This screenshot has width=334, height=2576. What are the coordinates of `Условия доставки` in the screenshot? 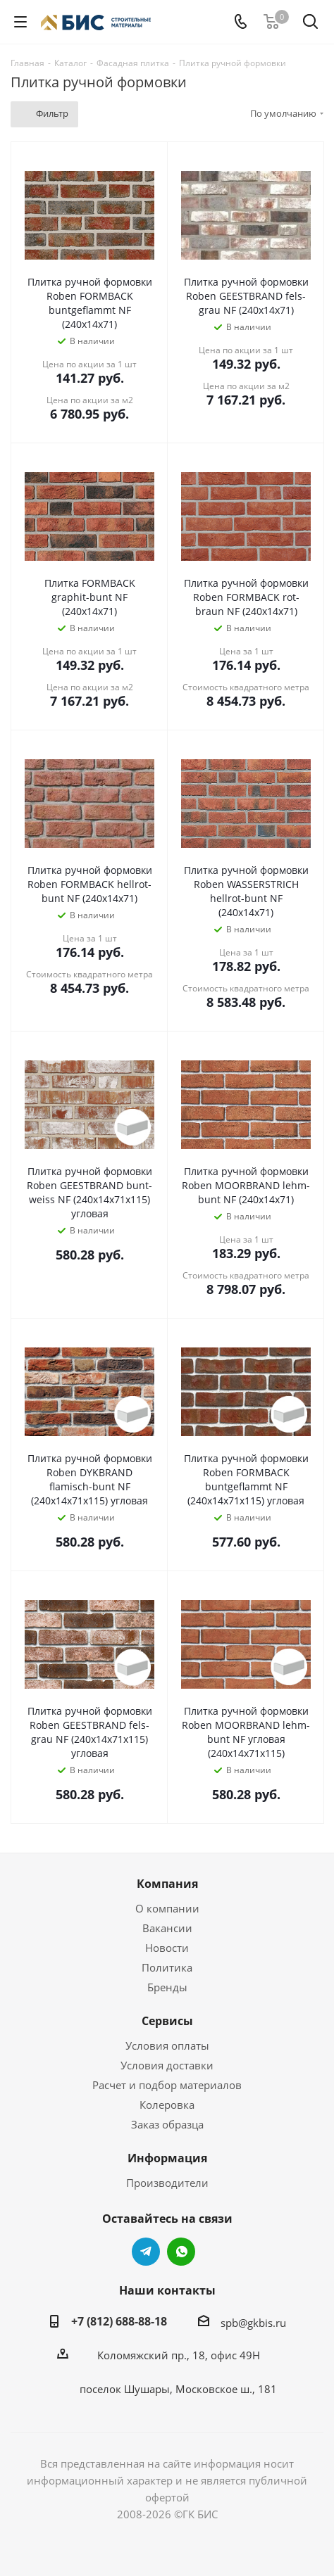 It's located at (167, 2065).